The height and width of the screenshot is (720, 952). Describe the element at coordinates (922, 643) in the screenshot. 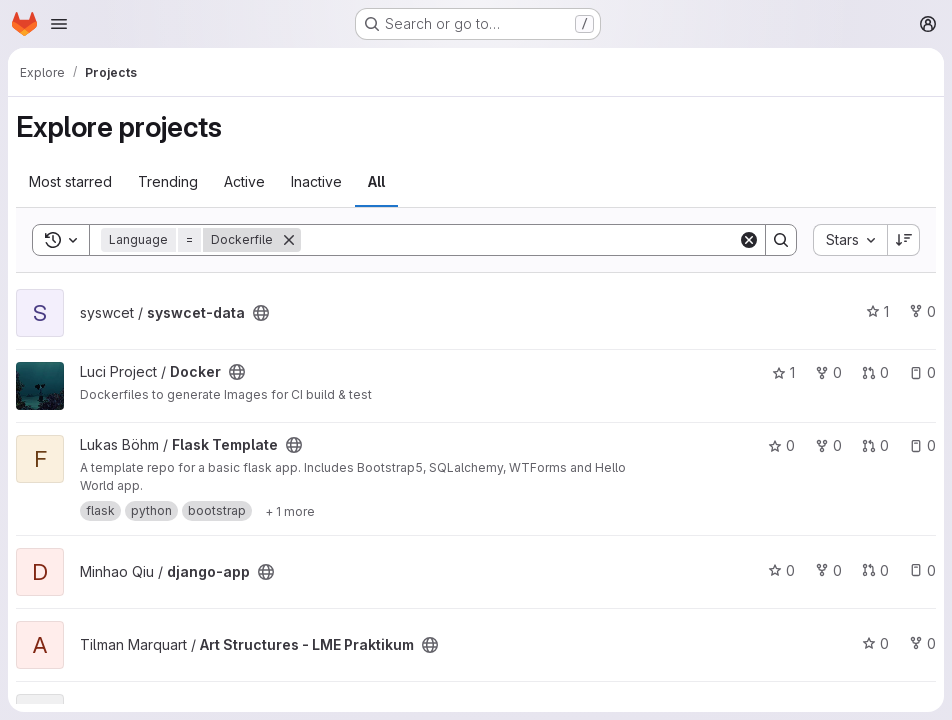

I see `0 [Art Structures - LME Praktikum has 0 forks]` at that location.